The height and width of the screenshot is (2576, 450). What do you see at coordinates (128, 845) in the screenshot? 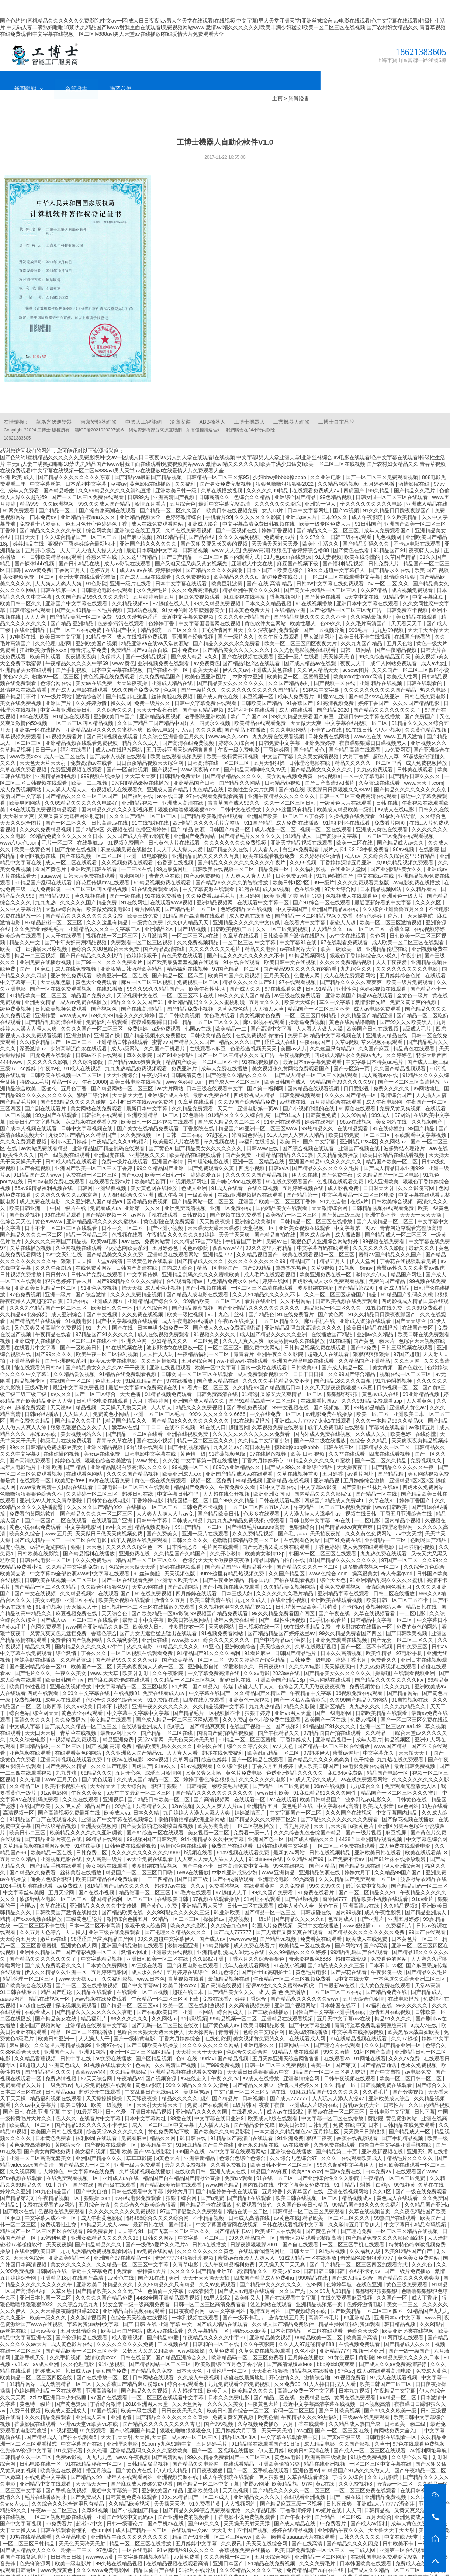
I see `久久视频免费在线观看` at bounding box center [128, 845].